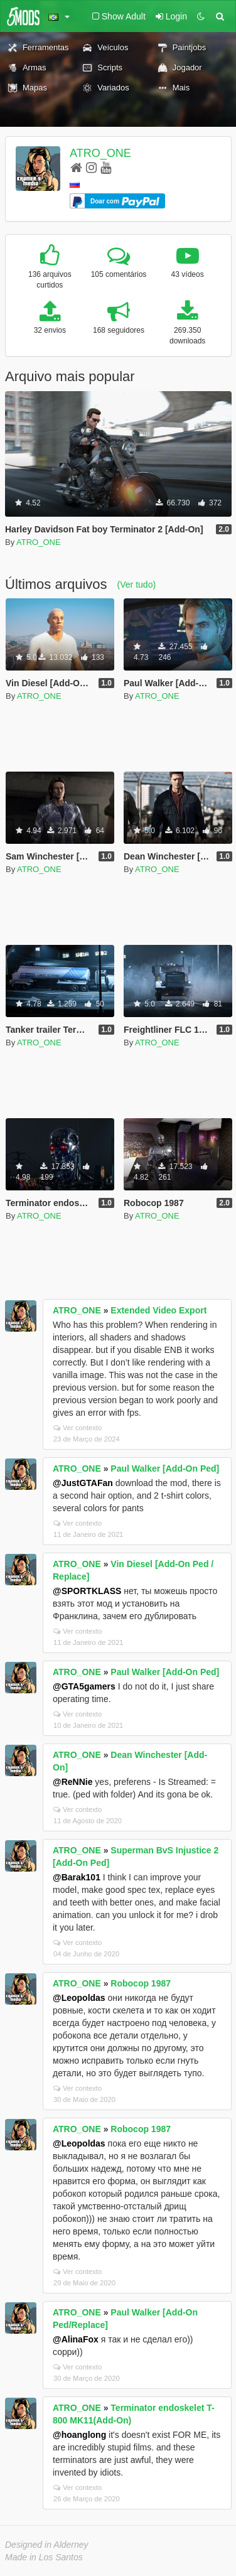 This screenshot has height=2576, width=236. I want to click on @hoanglong, so click(79, 2435).